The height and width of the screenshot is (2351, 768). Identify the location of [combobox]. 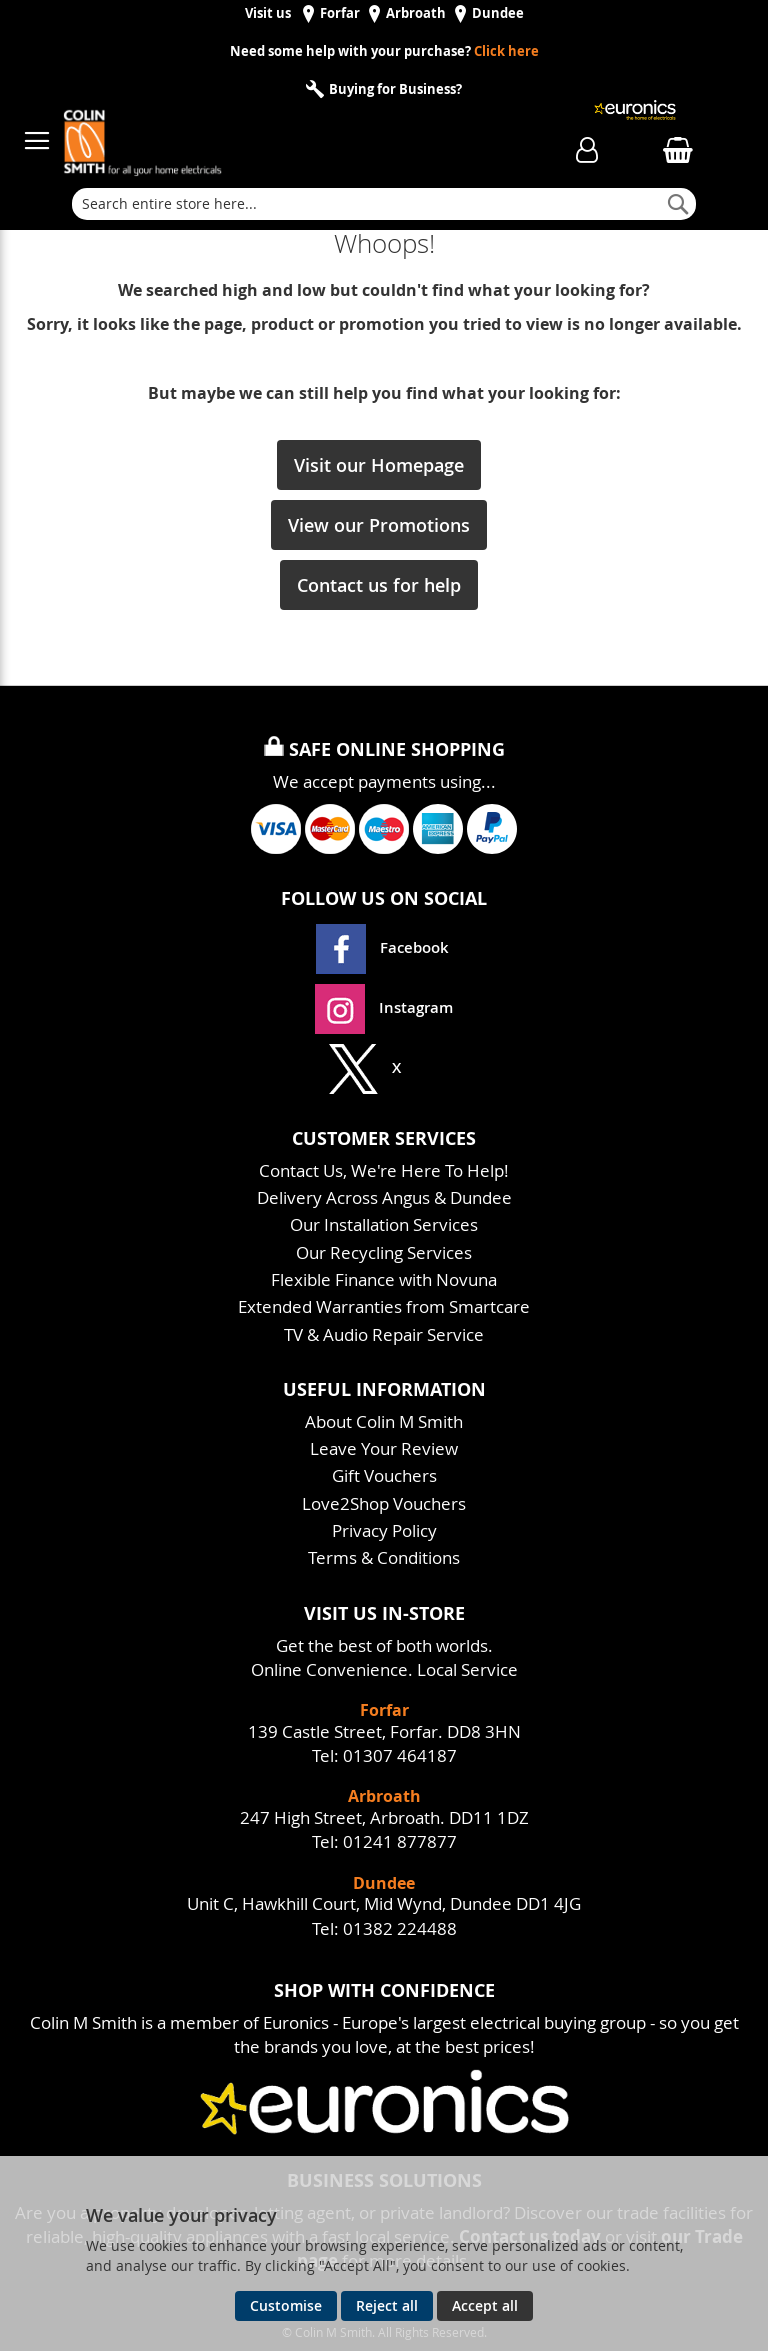
(384, 204).